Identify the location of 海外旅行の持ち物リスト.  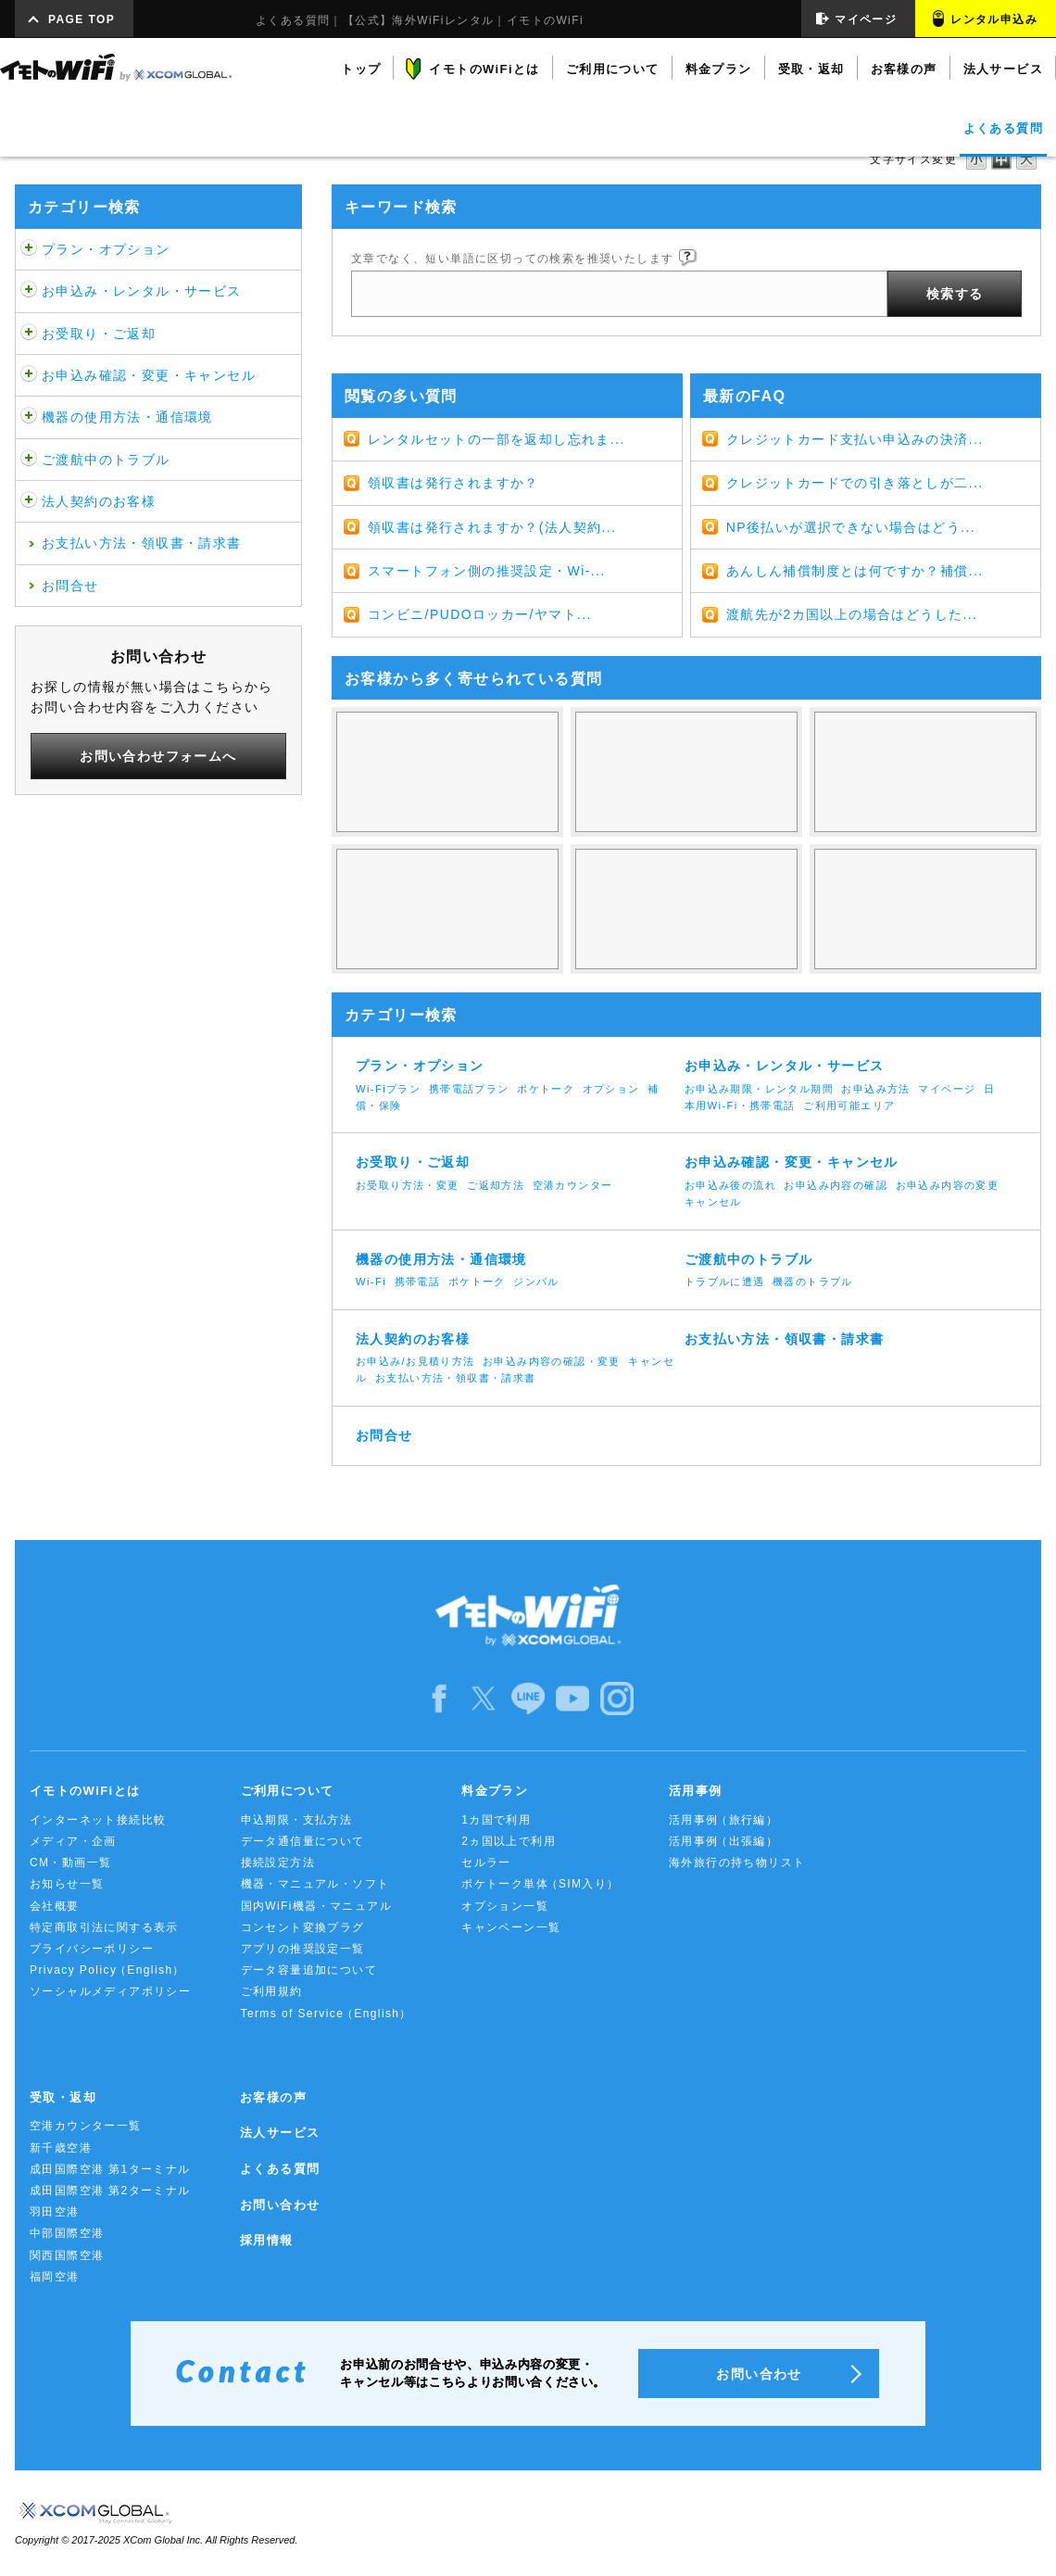
(737, 1862).